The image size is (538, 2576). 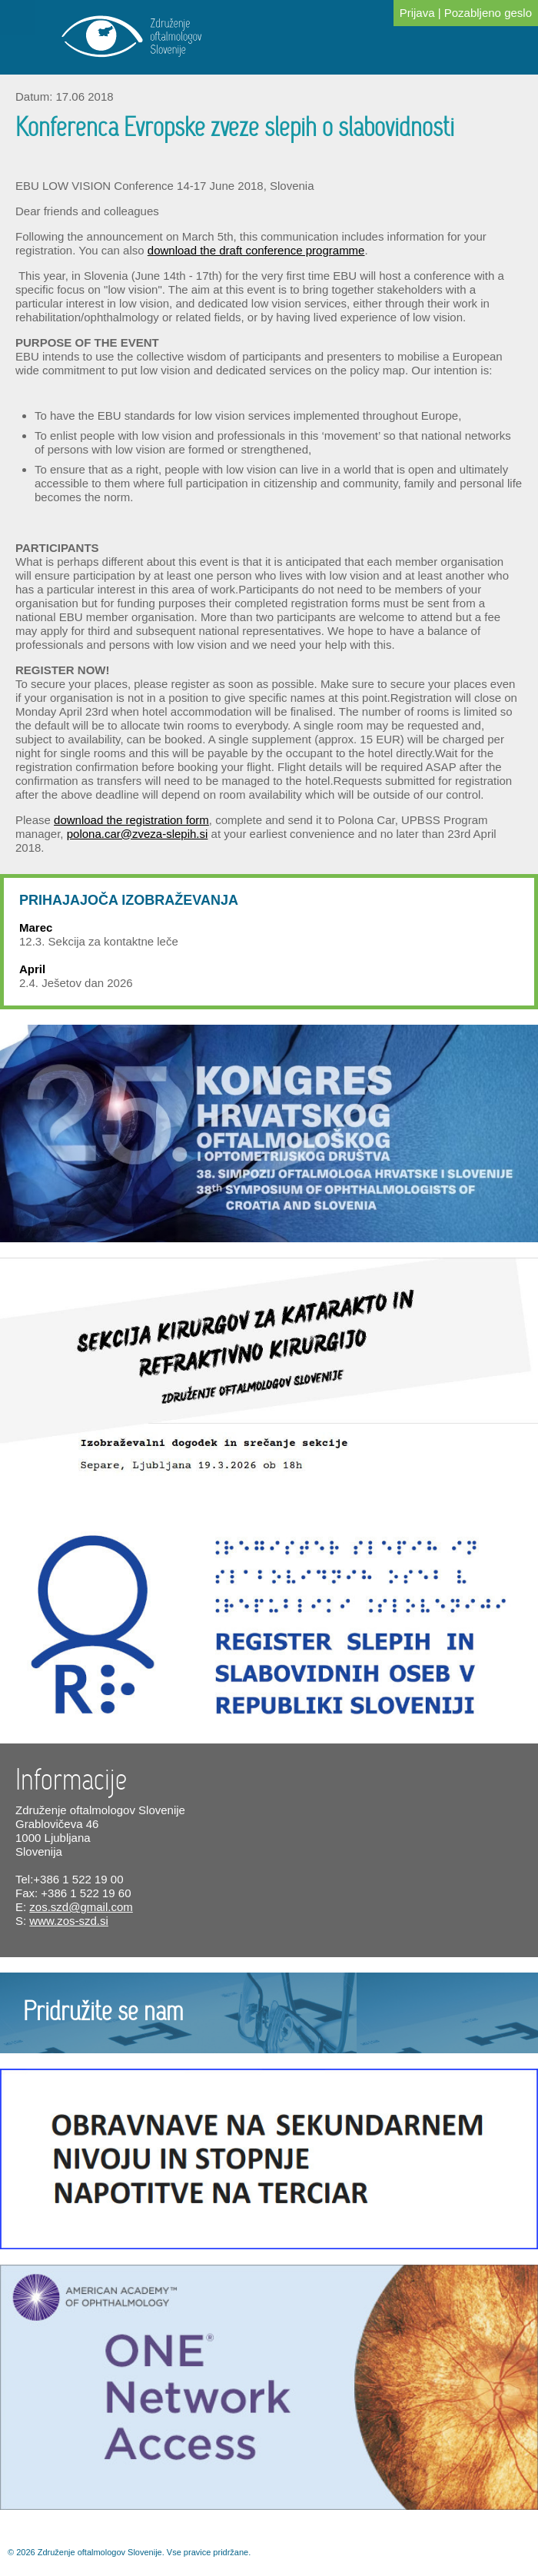 I want to click on download the registration form, so click(x=131, y=819).